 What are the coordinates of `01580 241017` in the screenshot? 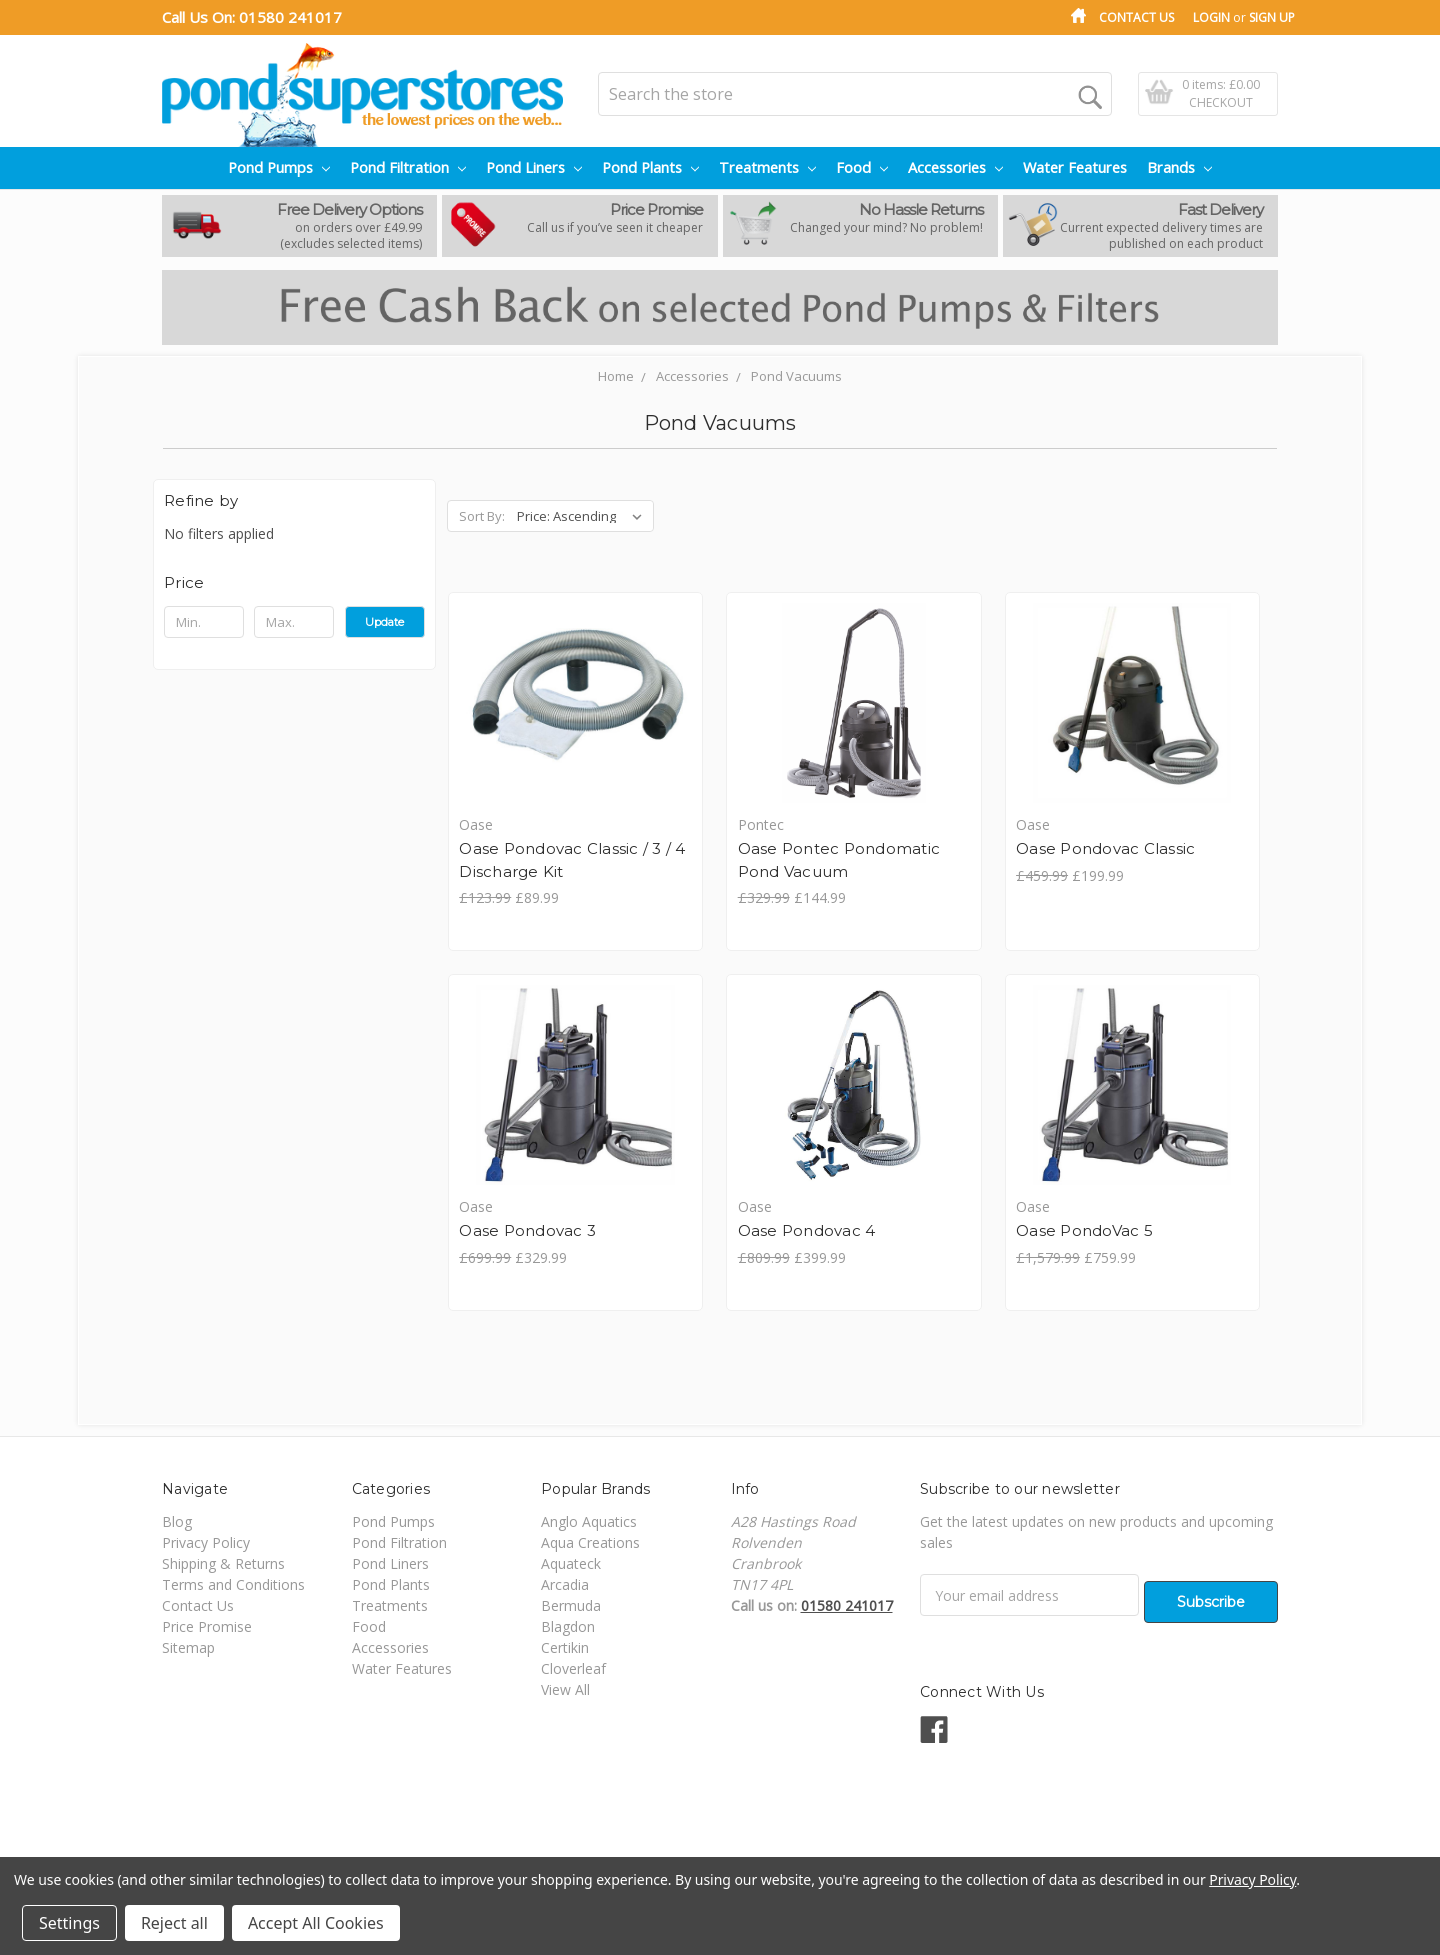 It's located at (290, 17).